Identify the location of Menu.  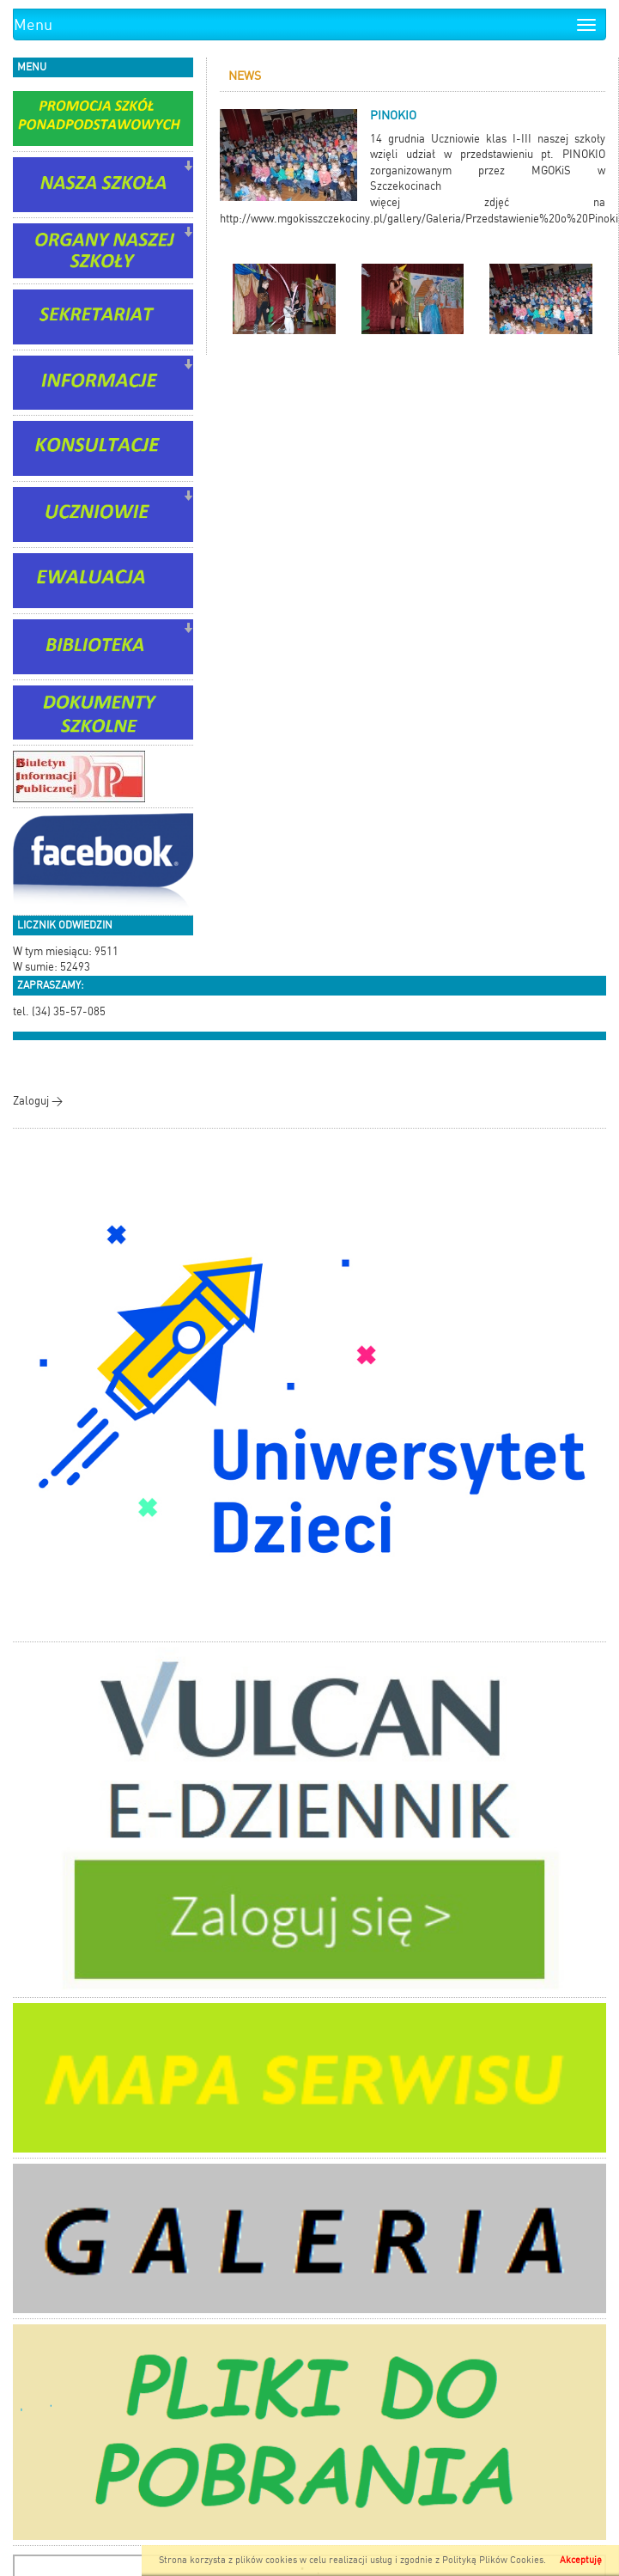
(33, 24).